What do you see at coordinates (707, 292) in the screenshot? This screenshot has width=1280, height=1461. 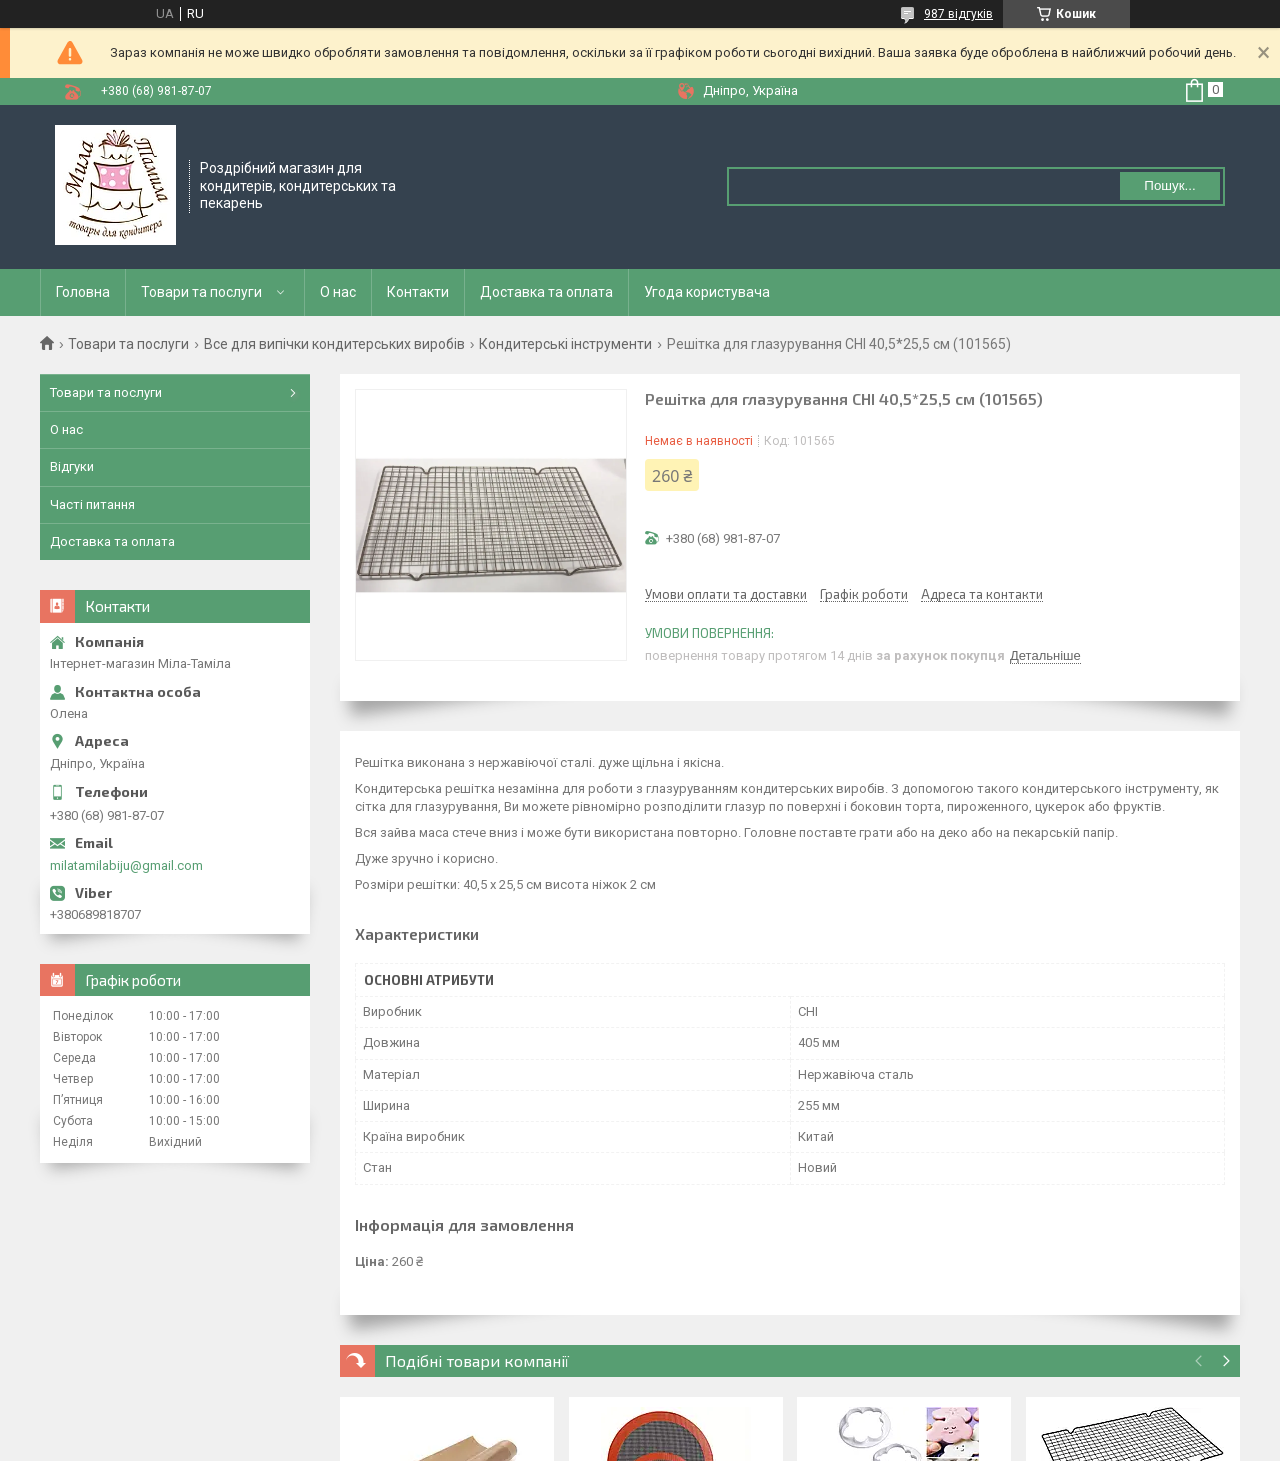 I see `Угода користувача` at bounding box center [707, 292].